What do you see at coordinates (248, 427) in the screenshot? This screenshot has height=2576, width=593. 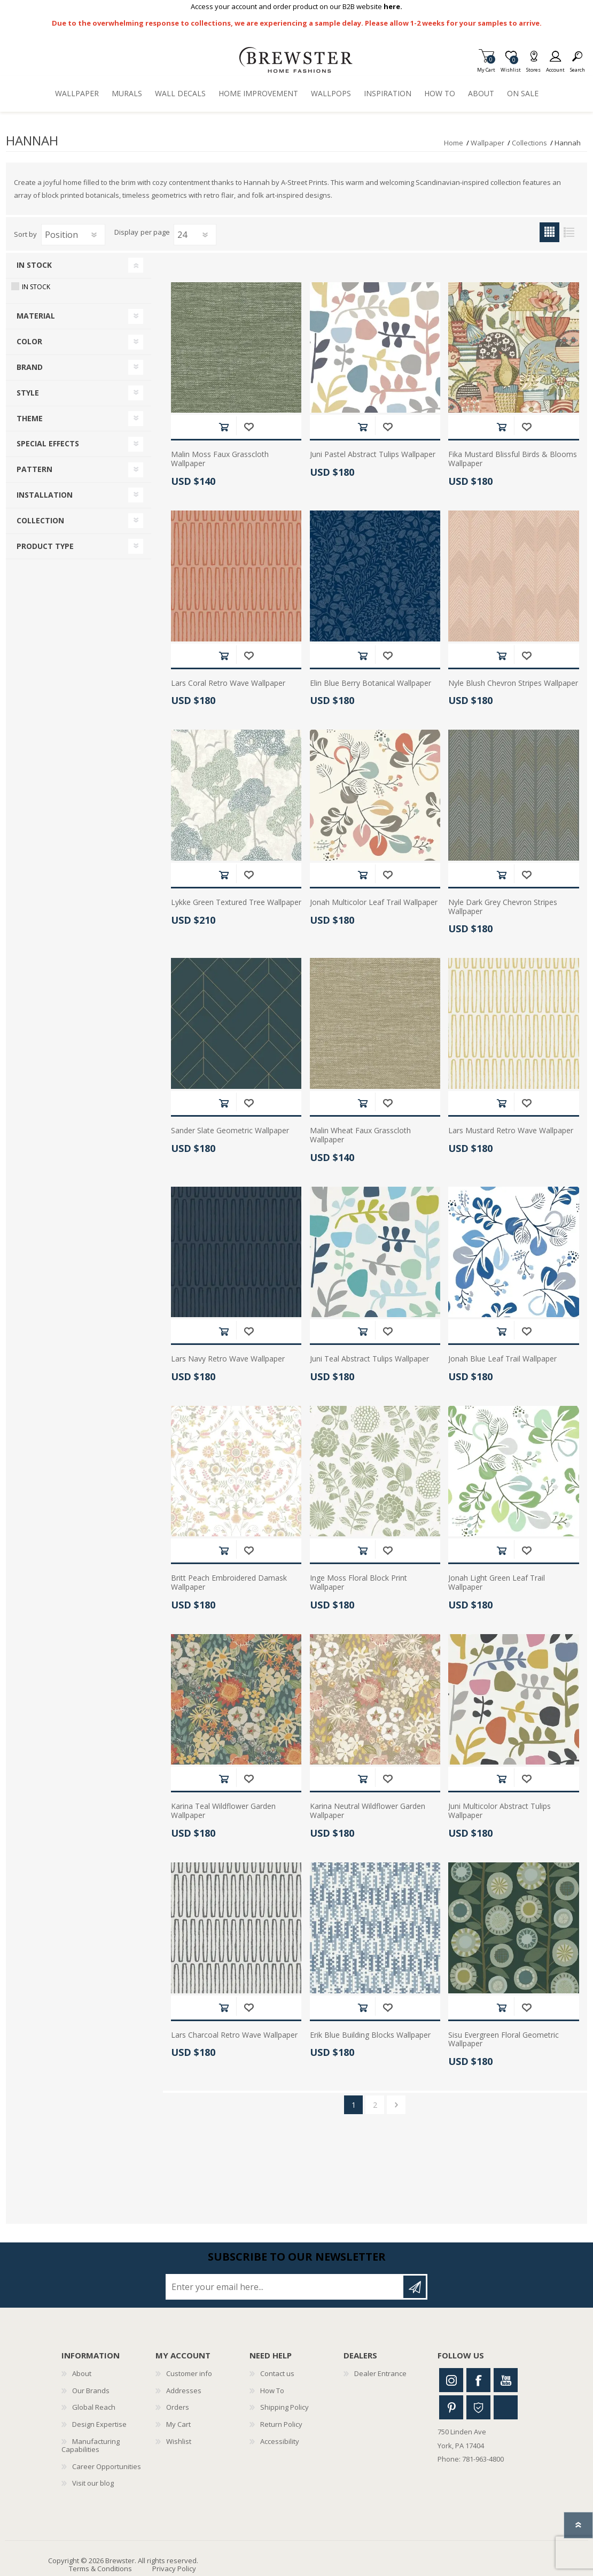 I see `Add to wishlist` at bounding box center [248, 427].